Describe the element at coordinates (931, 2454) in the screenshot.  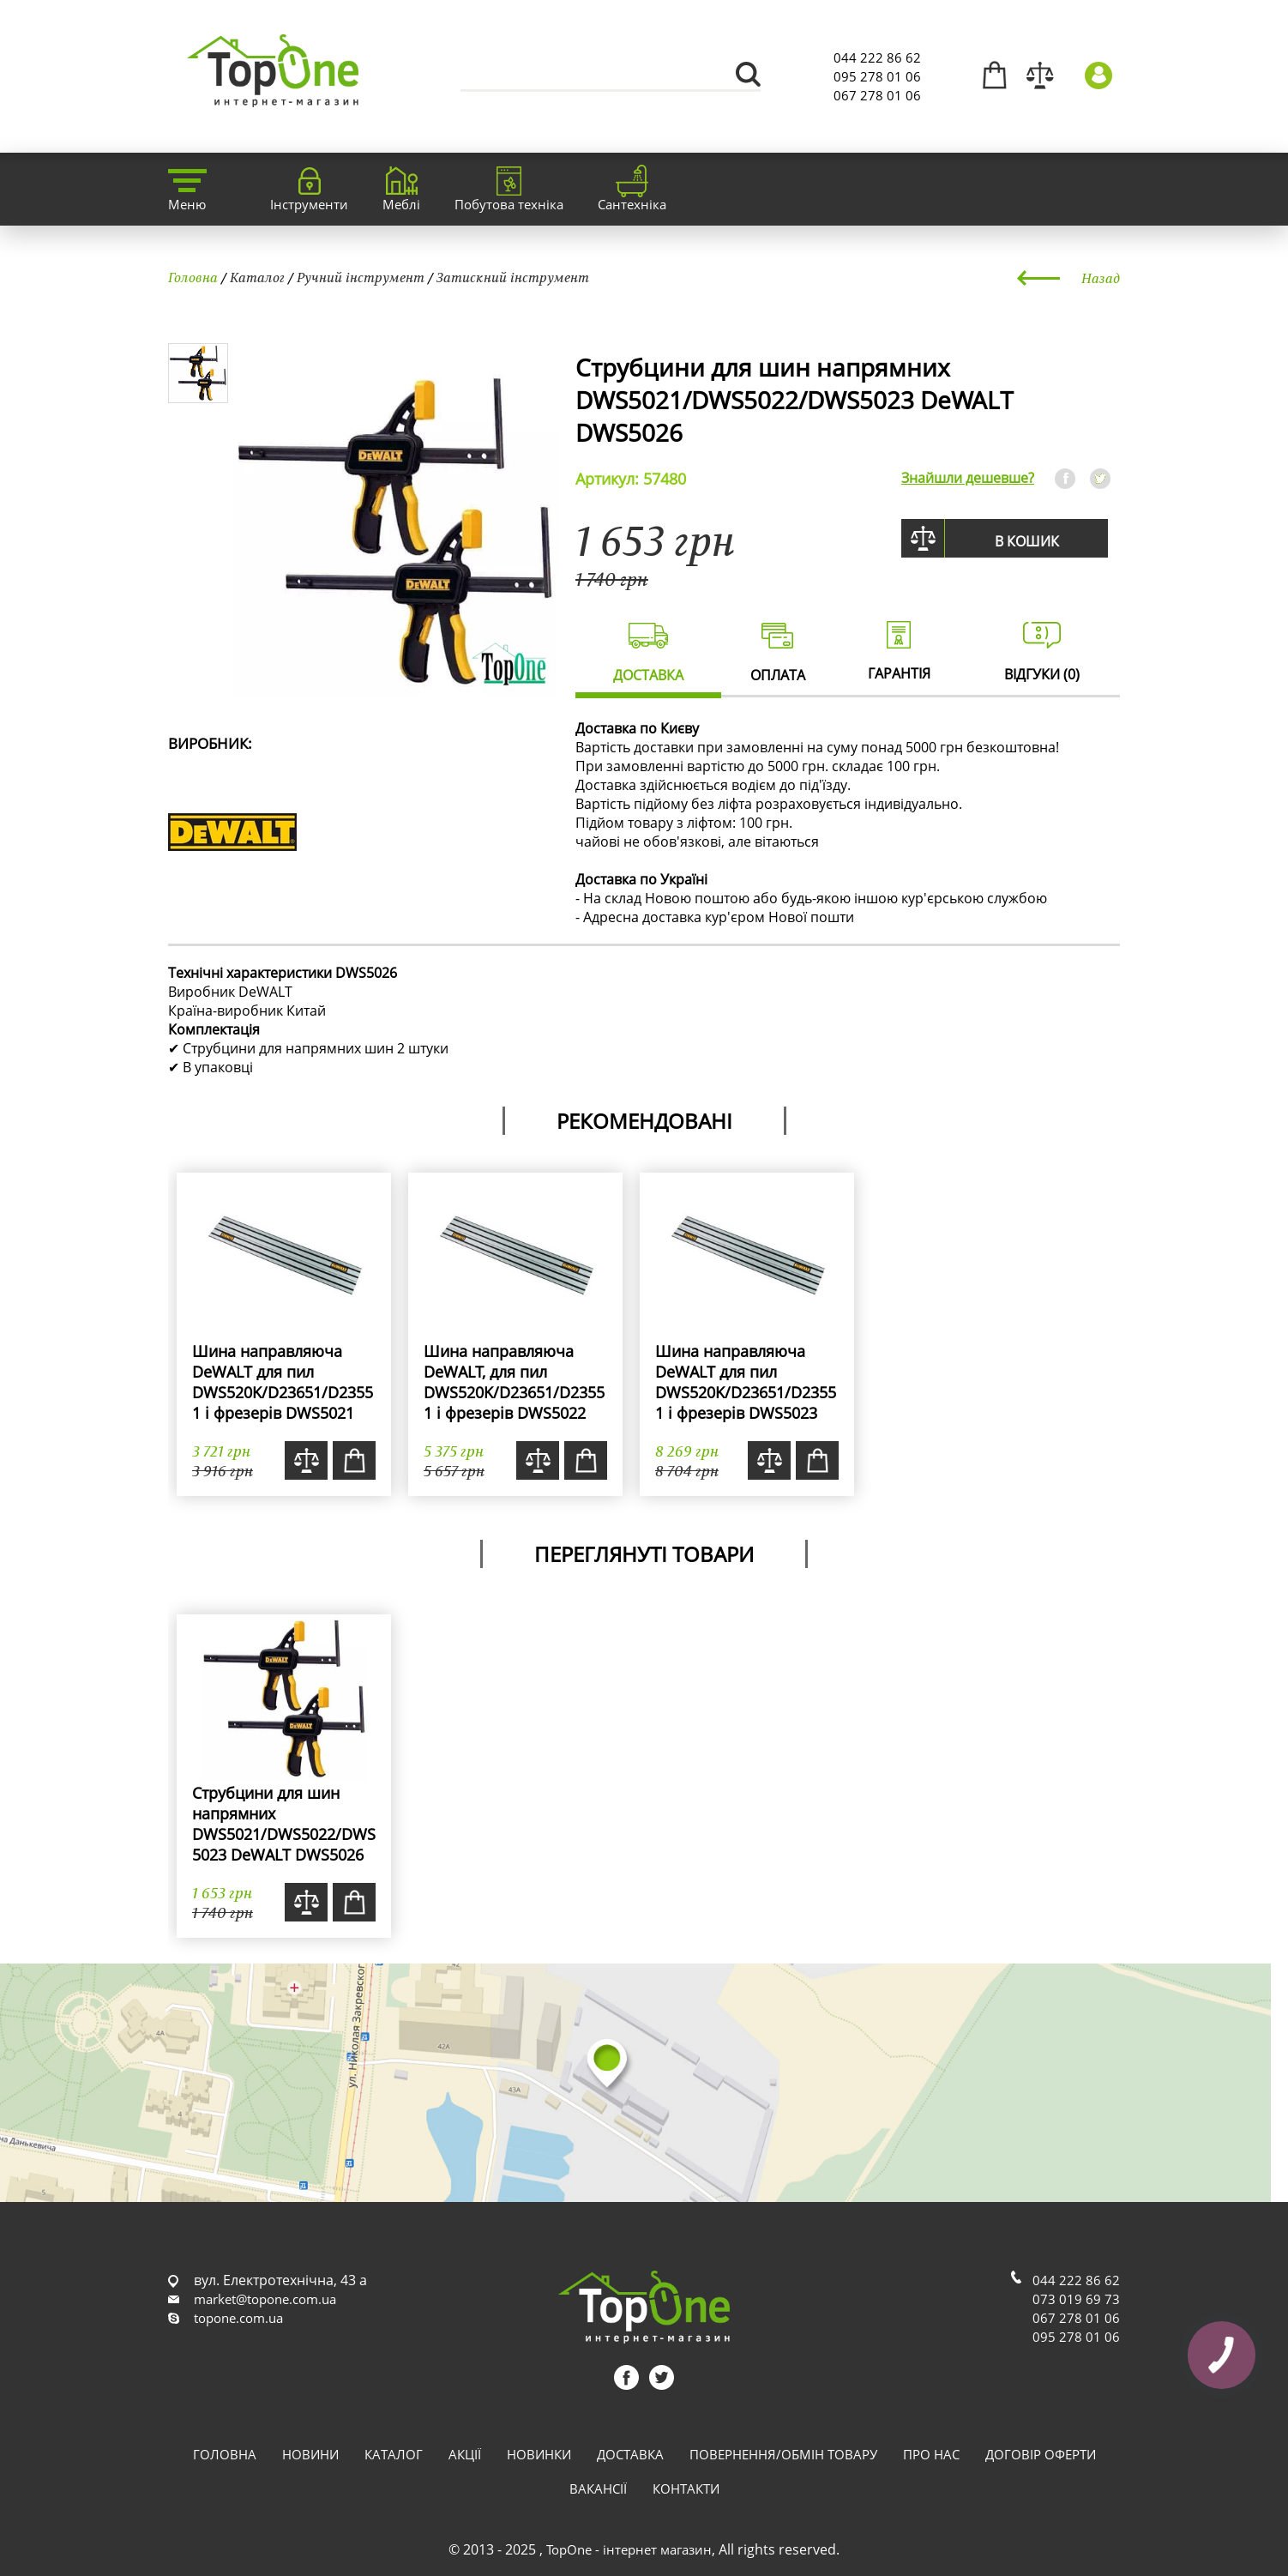
I see `Про нас` at that location.